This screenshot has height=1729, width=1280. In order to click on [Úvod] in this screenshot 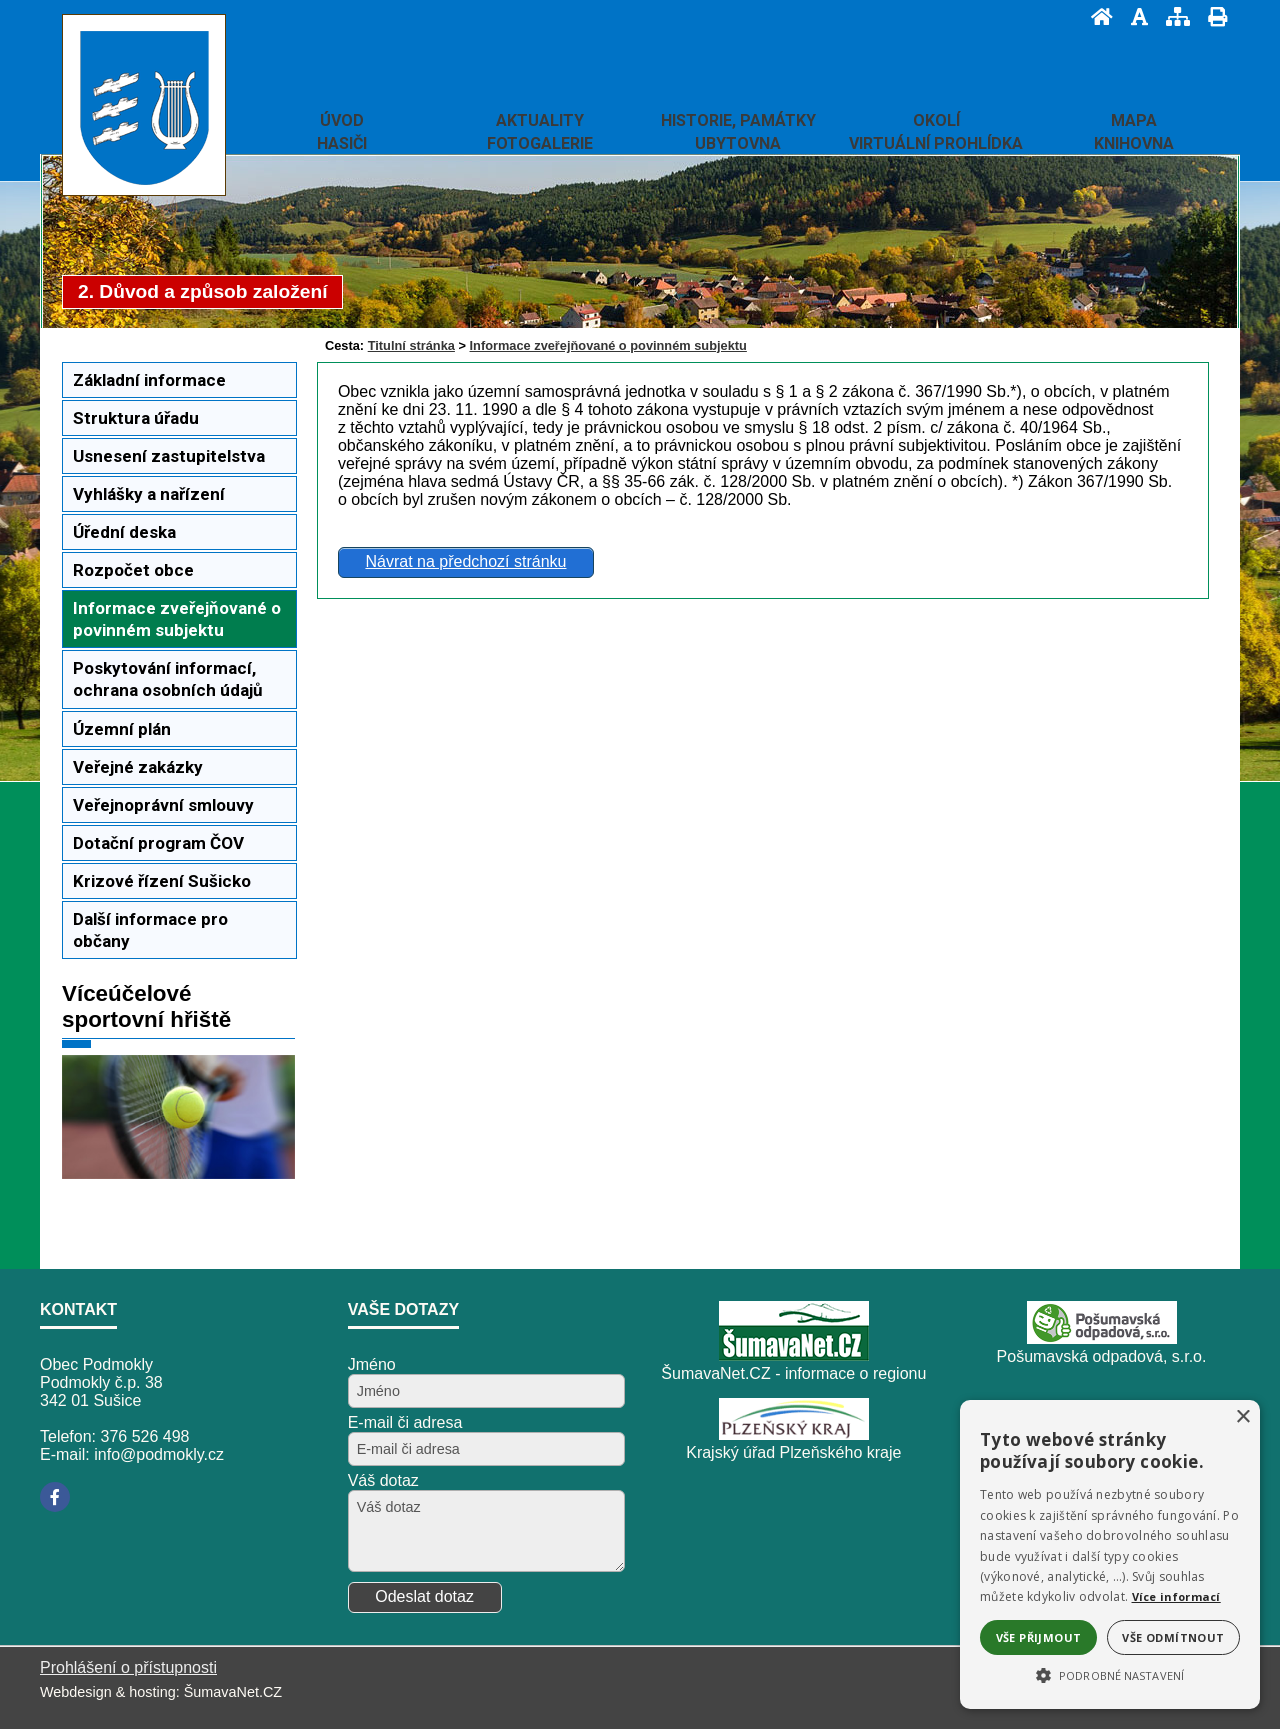, I will do `click(1096, 16)`.